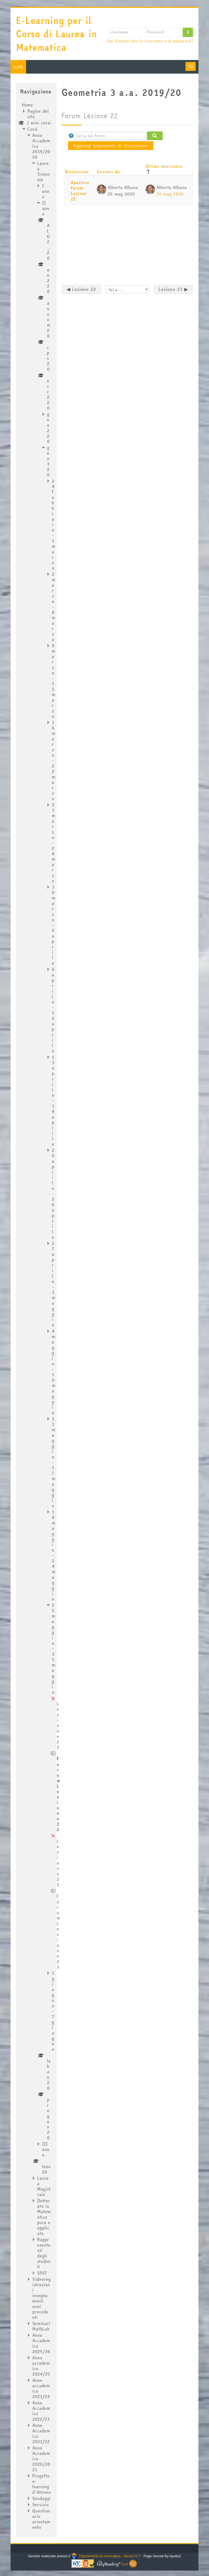 The width and height of the screenshot is (209, 2576). What do you see at coordinates (110, 136) in the screenshot?
I see `[Cerca nei forum]` at bounding box center [110, 136].